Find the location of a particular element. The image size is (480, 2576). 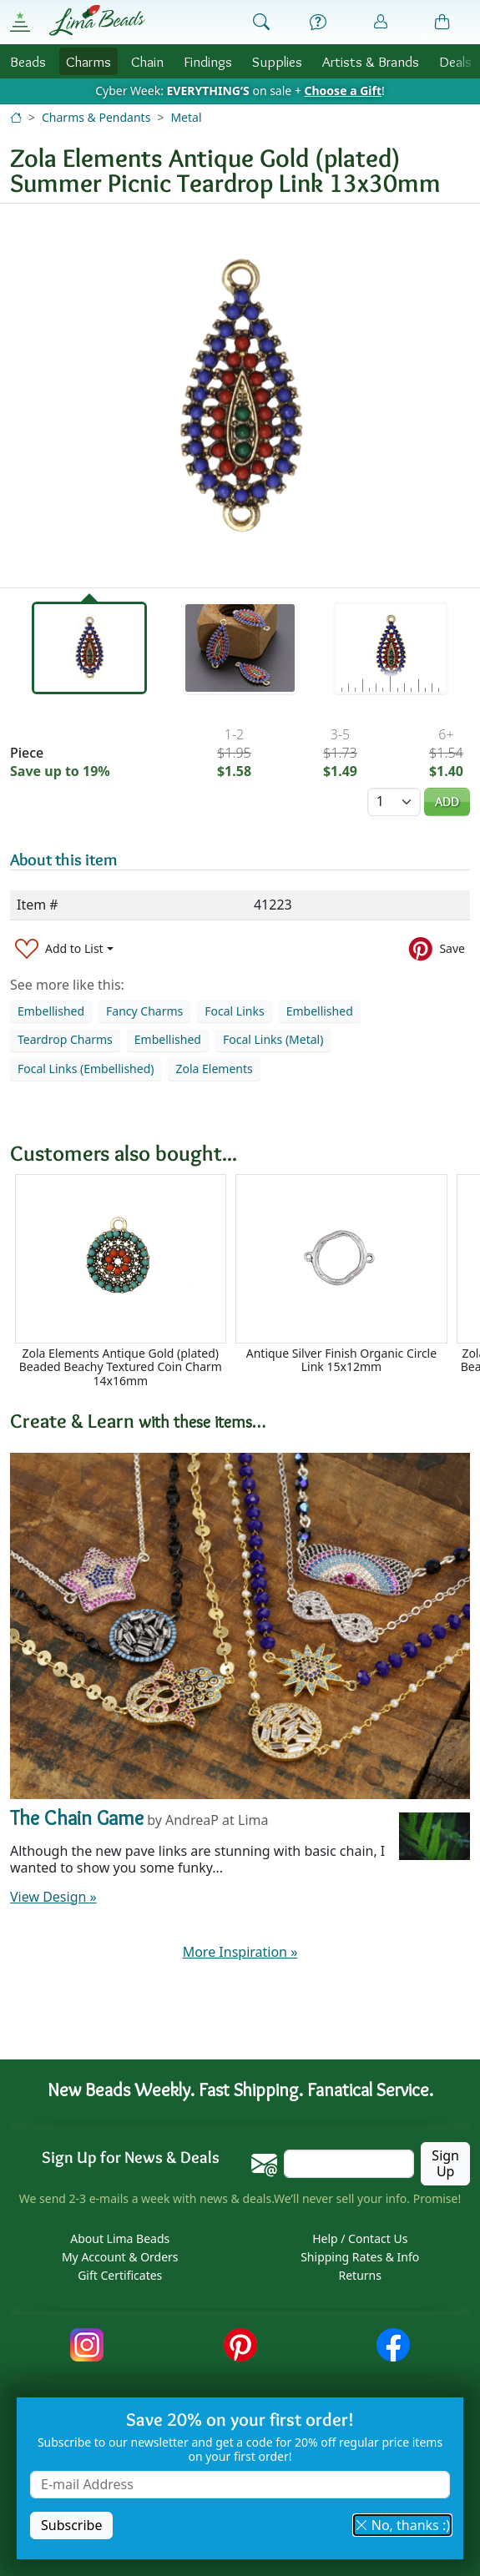

[Account] is located at coordinates (380, 22).